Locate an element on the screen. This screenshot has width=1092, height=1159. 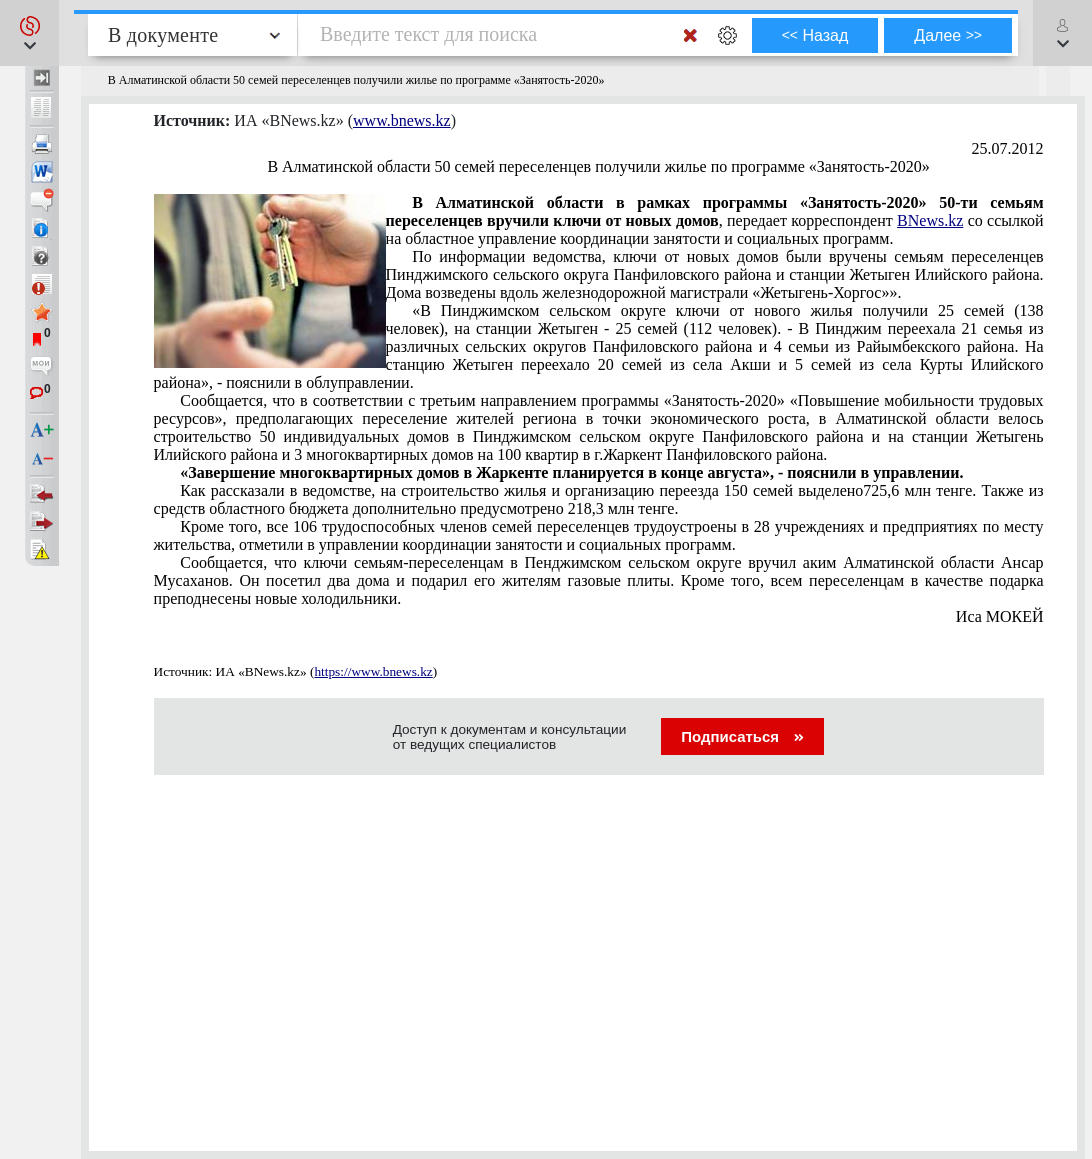
25.07.2012 is located at coordinates (1008, 148).